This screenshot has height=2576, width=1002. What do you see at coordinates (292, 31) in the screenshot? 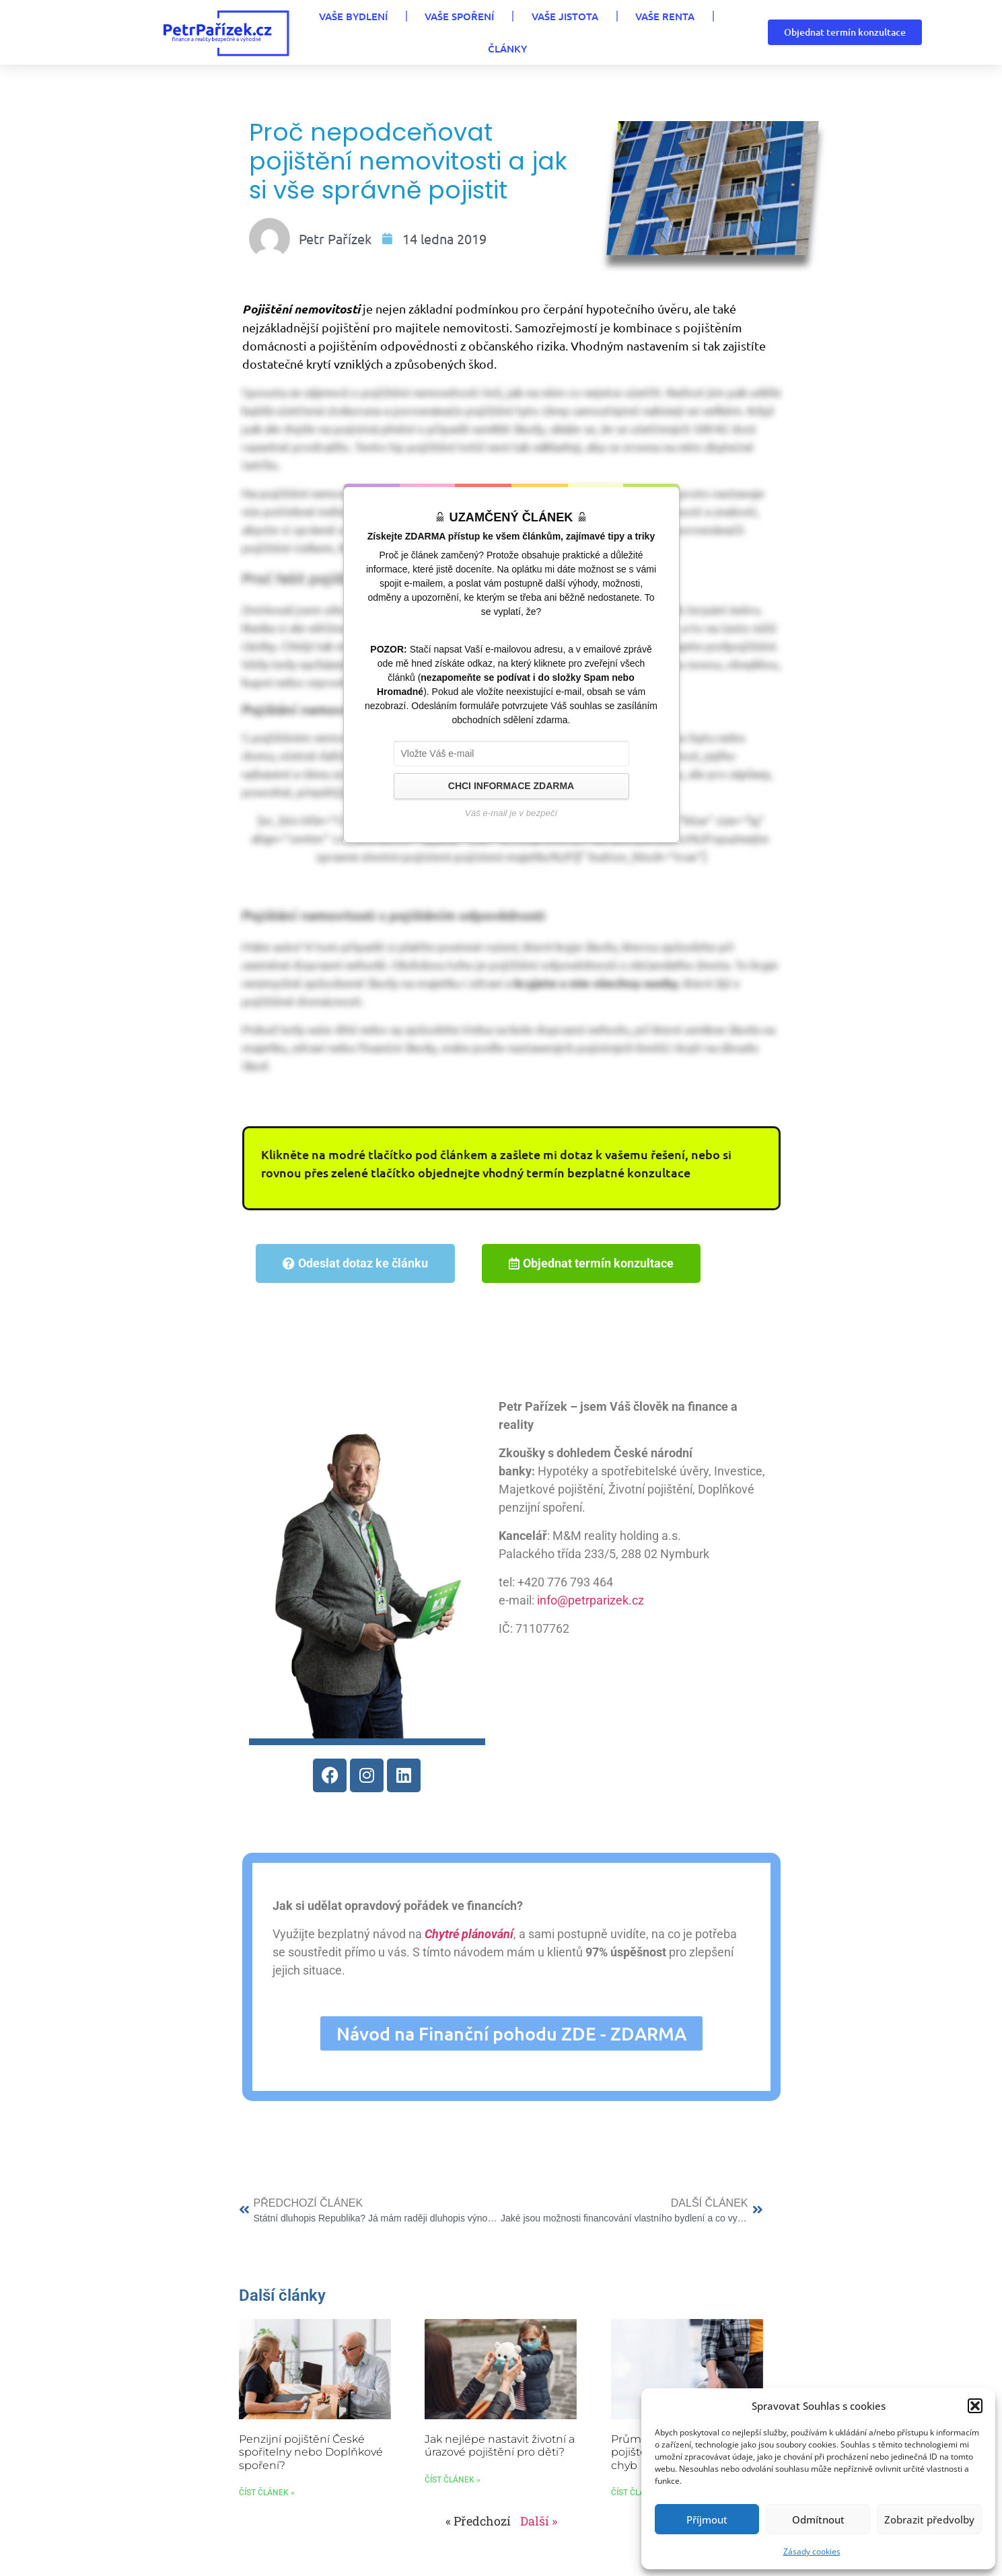
I see `VAŠE BYDLENÍ` at bounding box center [292, 31].